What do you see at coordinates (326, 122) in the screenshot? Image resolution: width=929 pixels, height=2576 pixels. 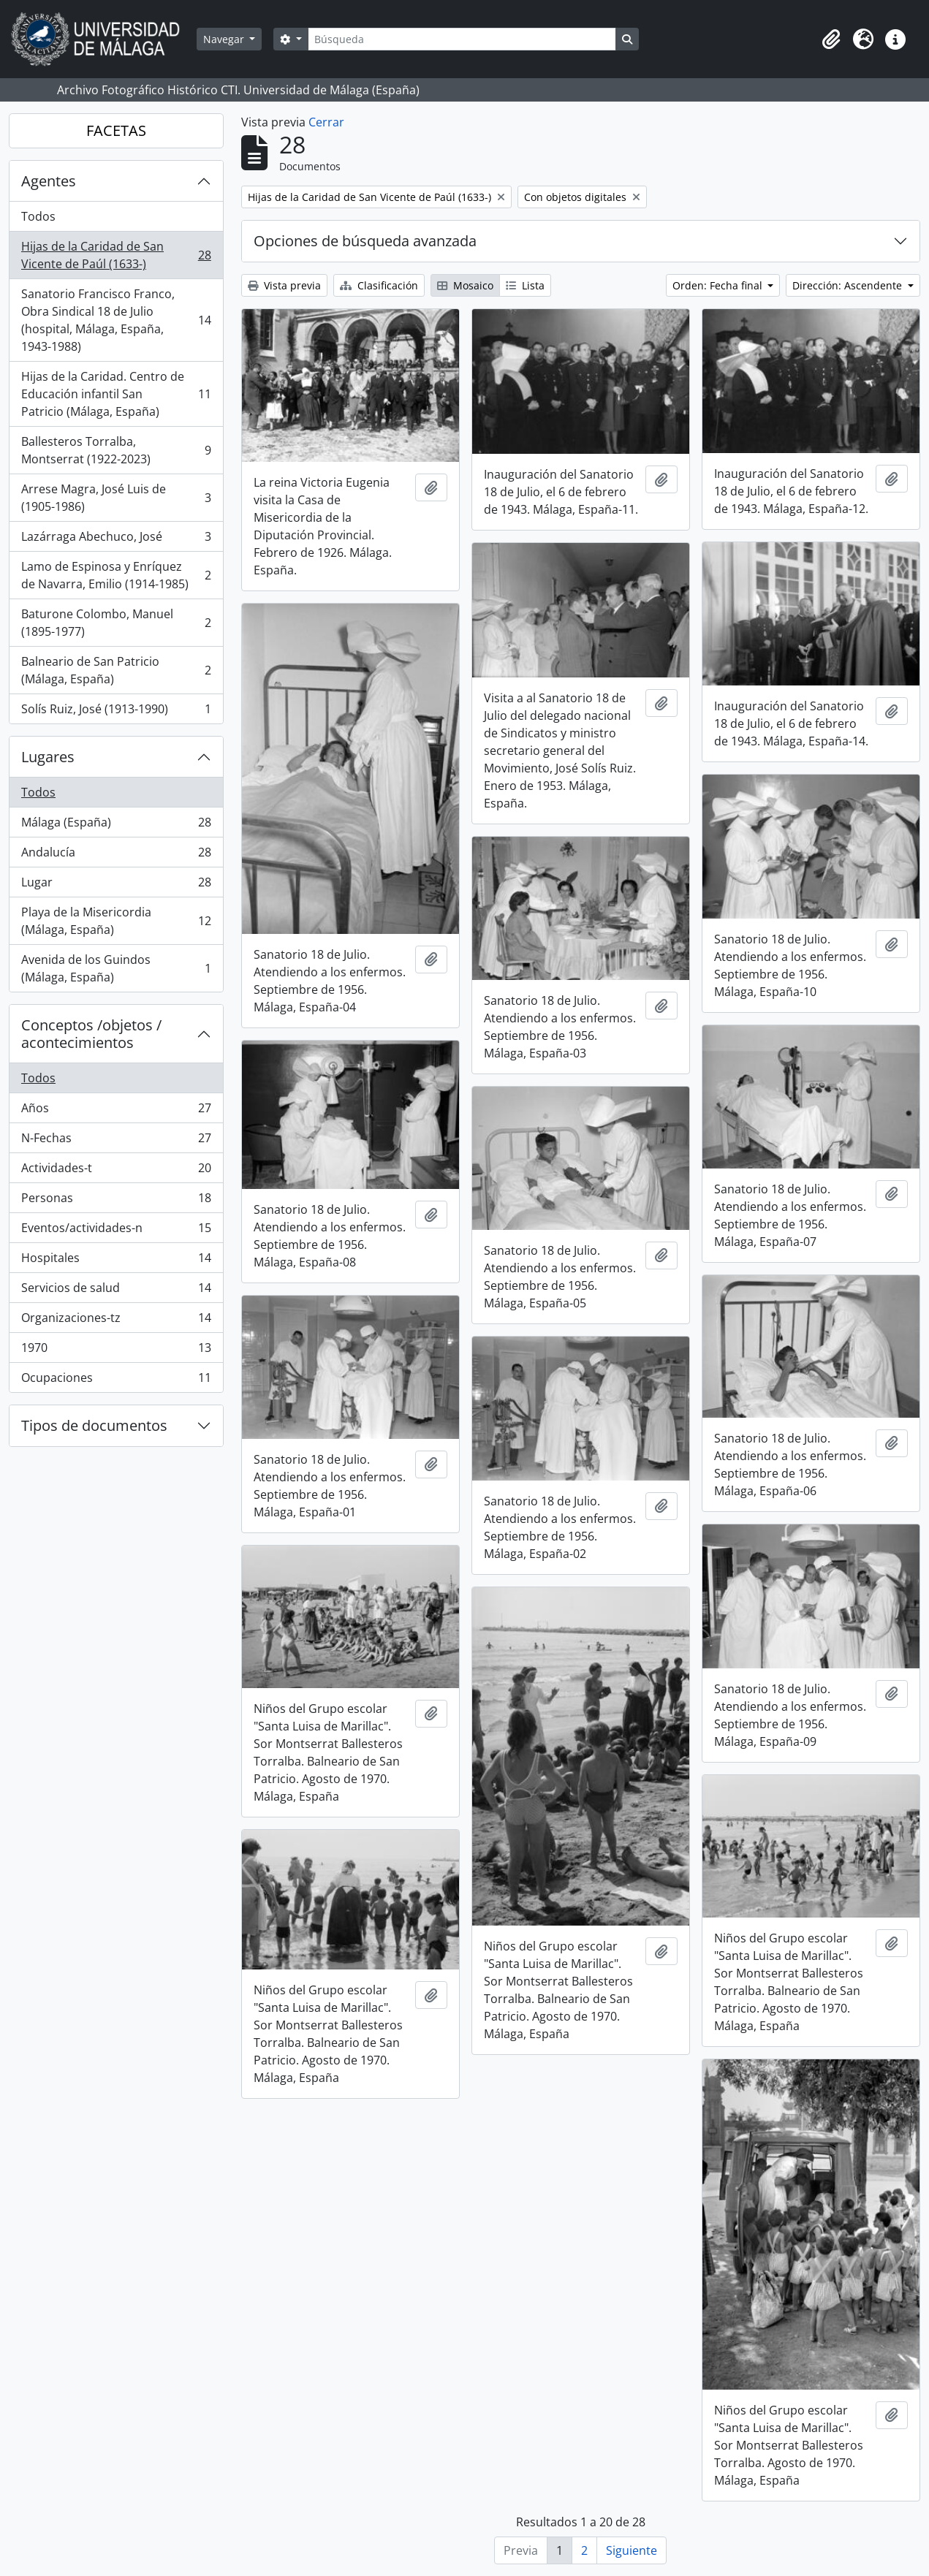 I see `Cerrar` at bounding box center [326, 122].